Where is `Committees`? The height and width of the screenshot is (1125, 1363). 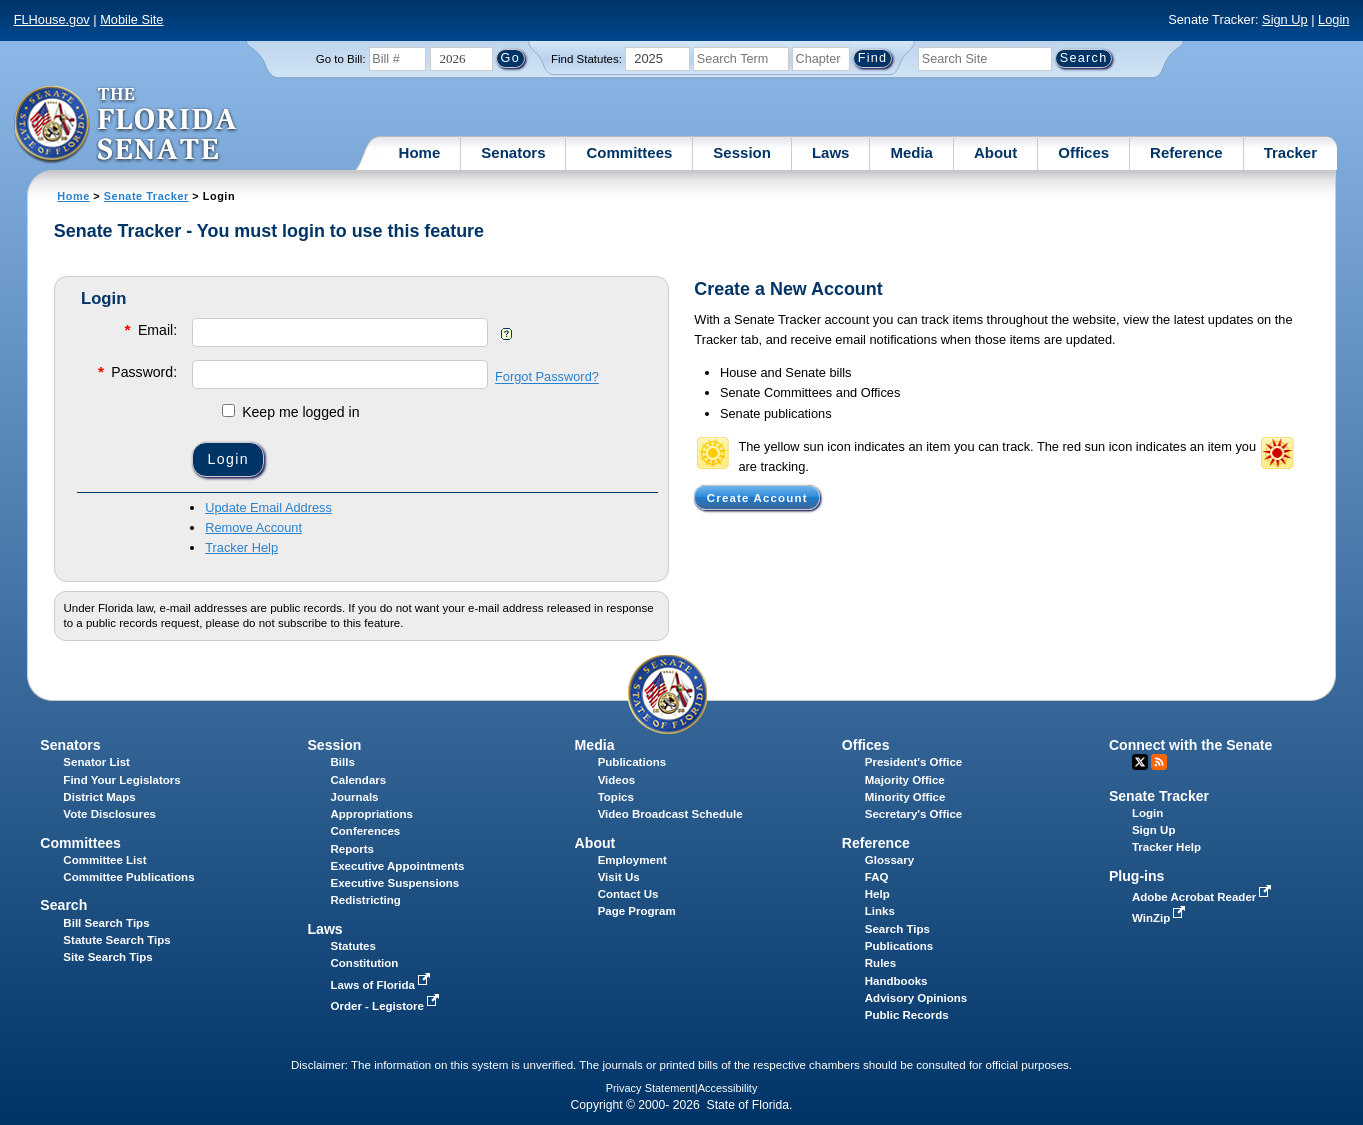 Committees is located at coordinates (629, 152).